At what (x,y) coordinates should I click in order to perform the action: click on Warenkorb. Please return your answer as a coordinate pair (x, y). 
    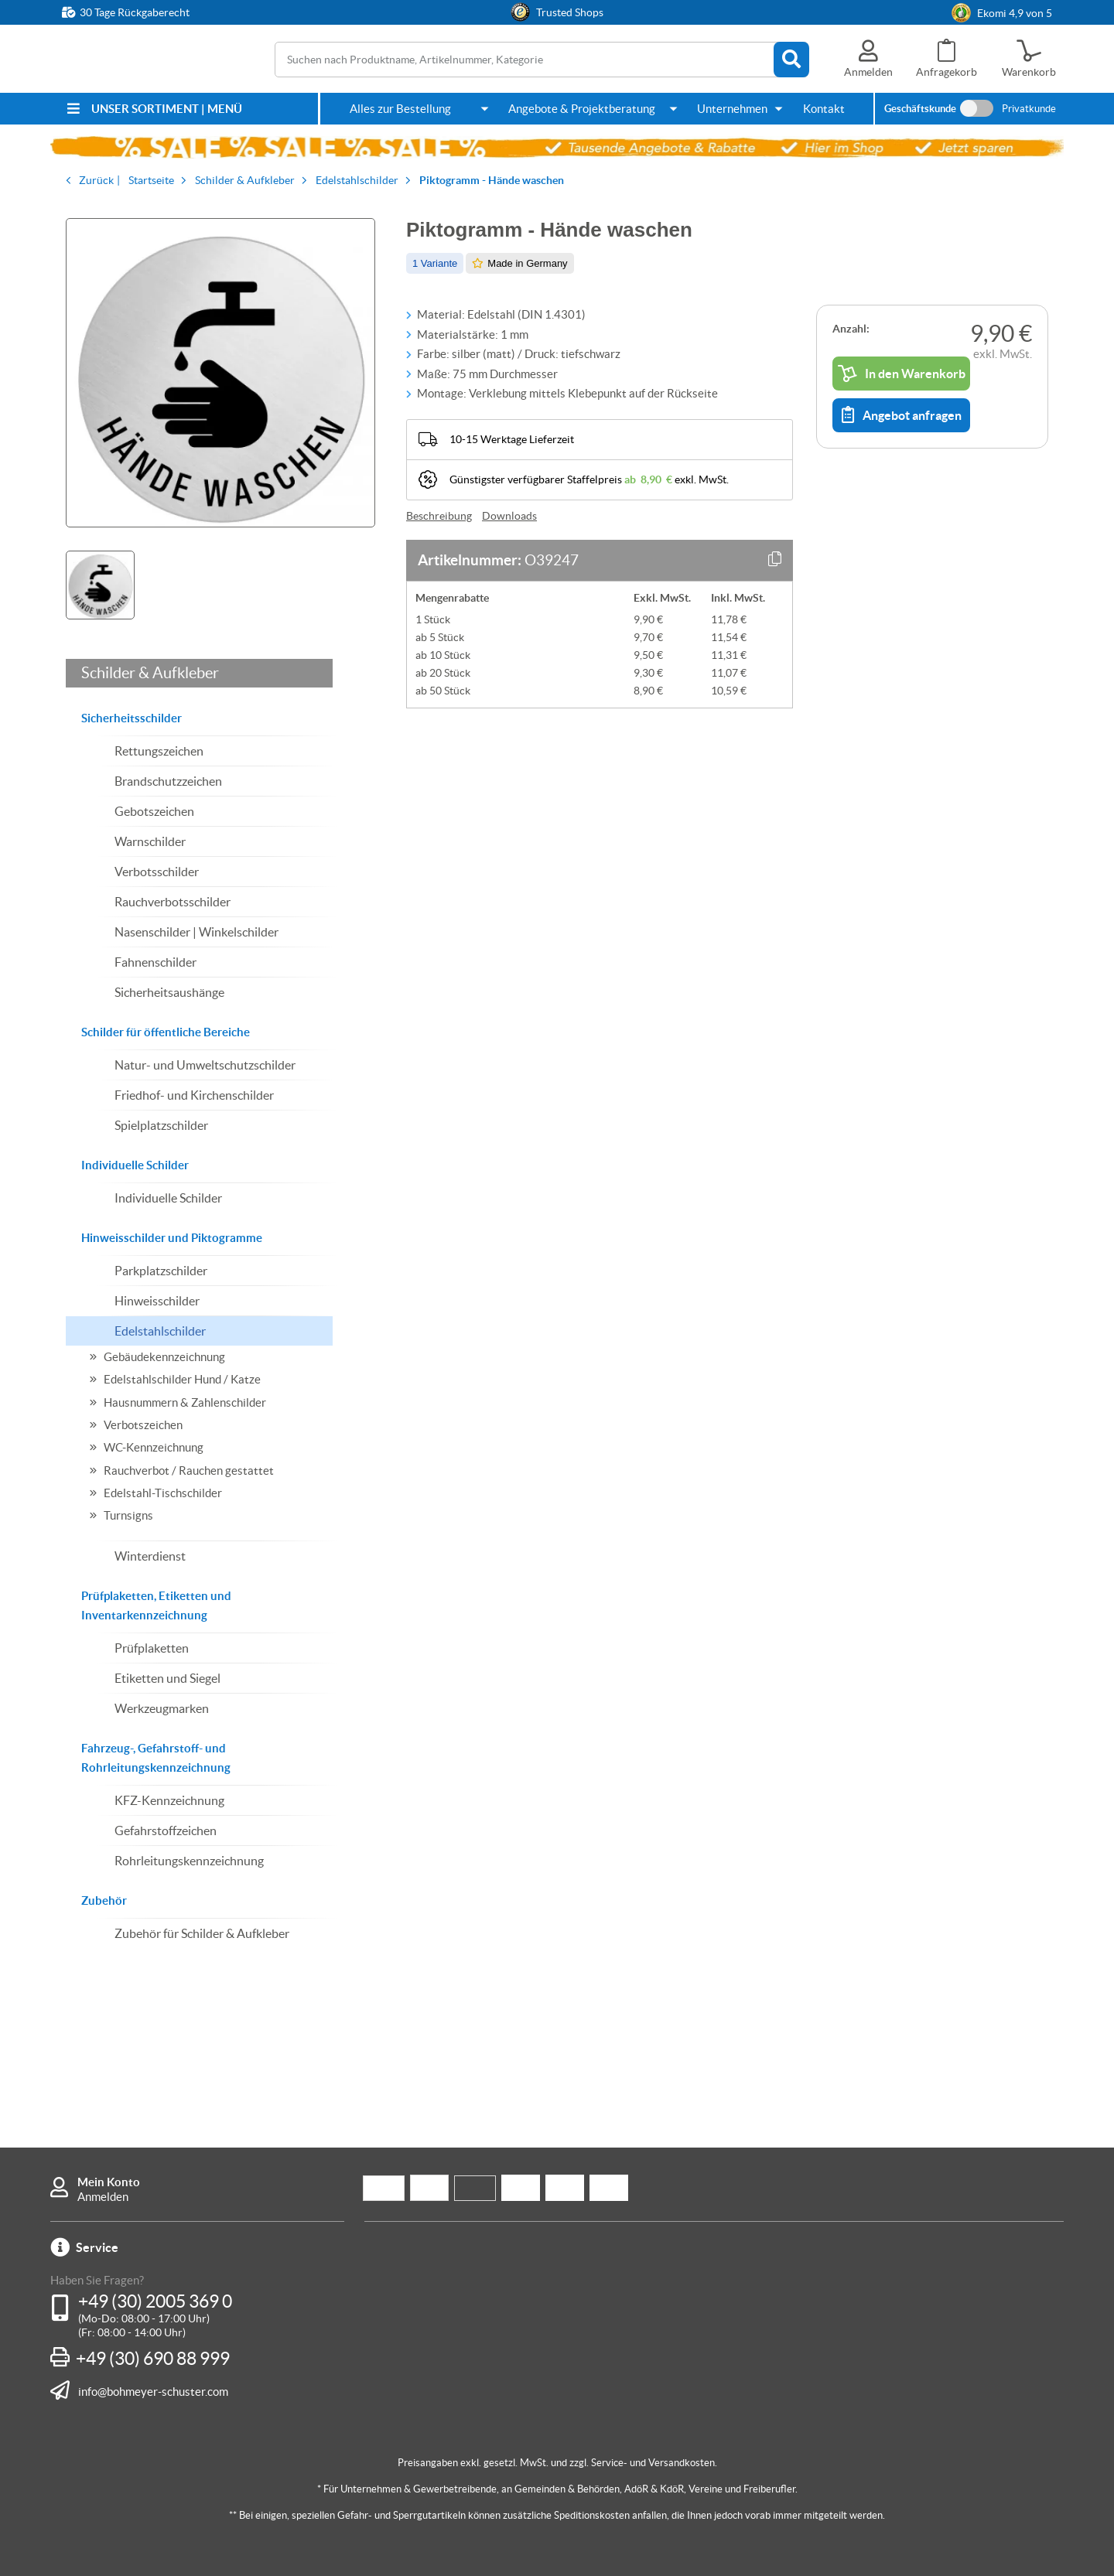
    Looking at the image, I should click on (1029, 72).